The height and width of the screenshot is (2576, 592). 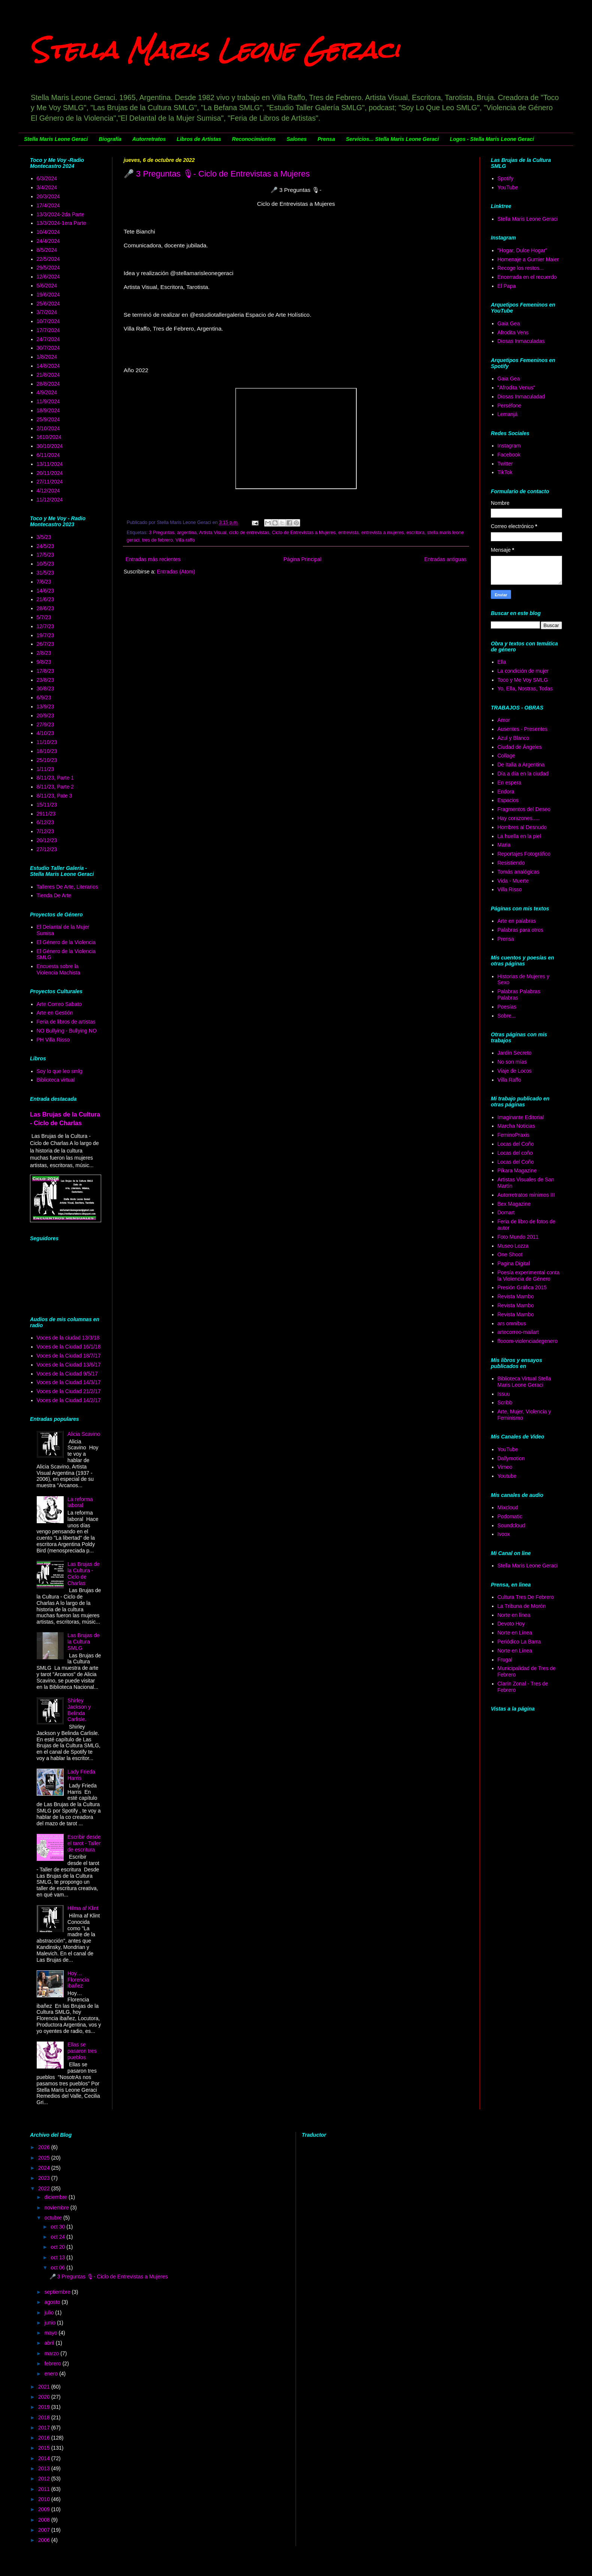 What do you see at coordinates (521, 765) in the screenshot?
I see `De Italia a Argentina` at bounding box center [521, 765].